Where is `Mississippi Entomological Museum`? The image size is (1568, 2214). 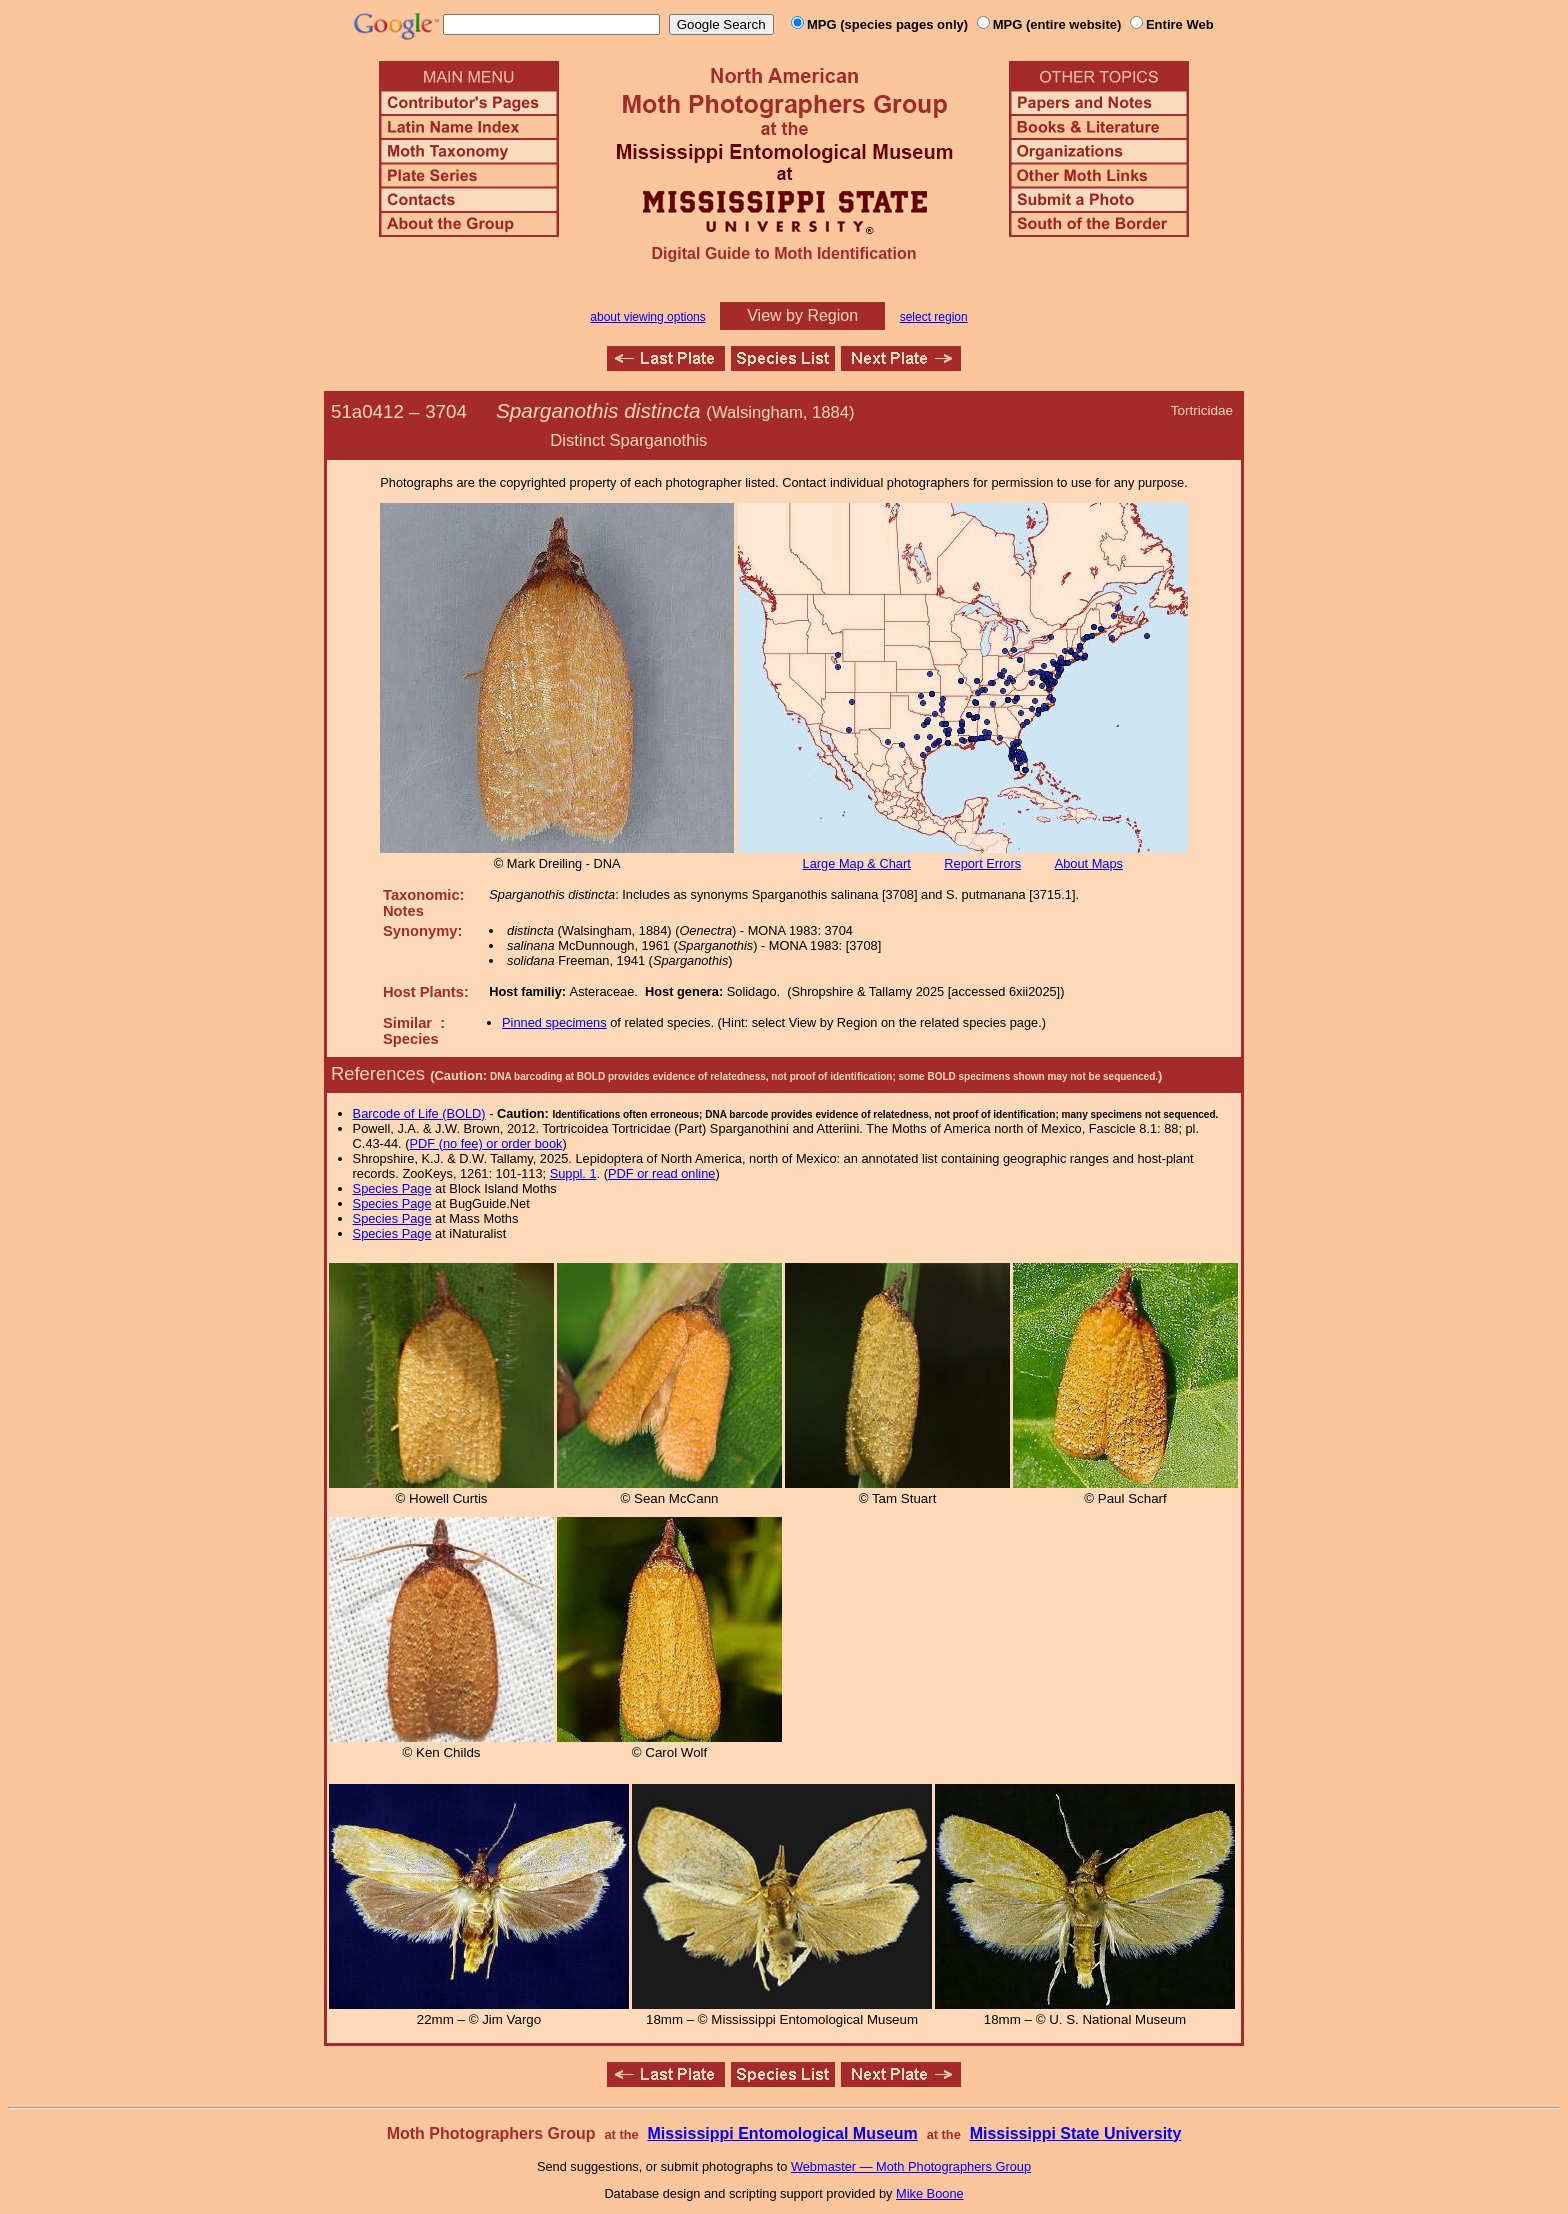 Mississippi Entomological Museum is located at coordinates (782, 2133).